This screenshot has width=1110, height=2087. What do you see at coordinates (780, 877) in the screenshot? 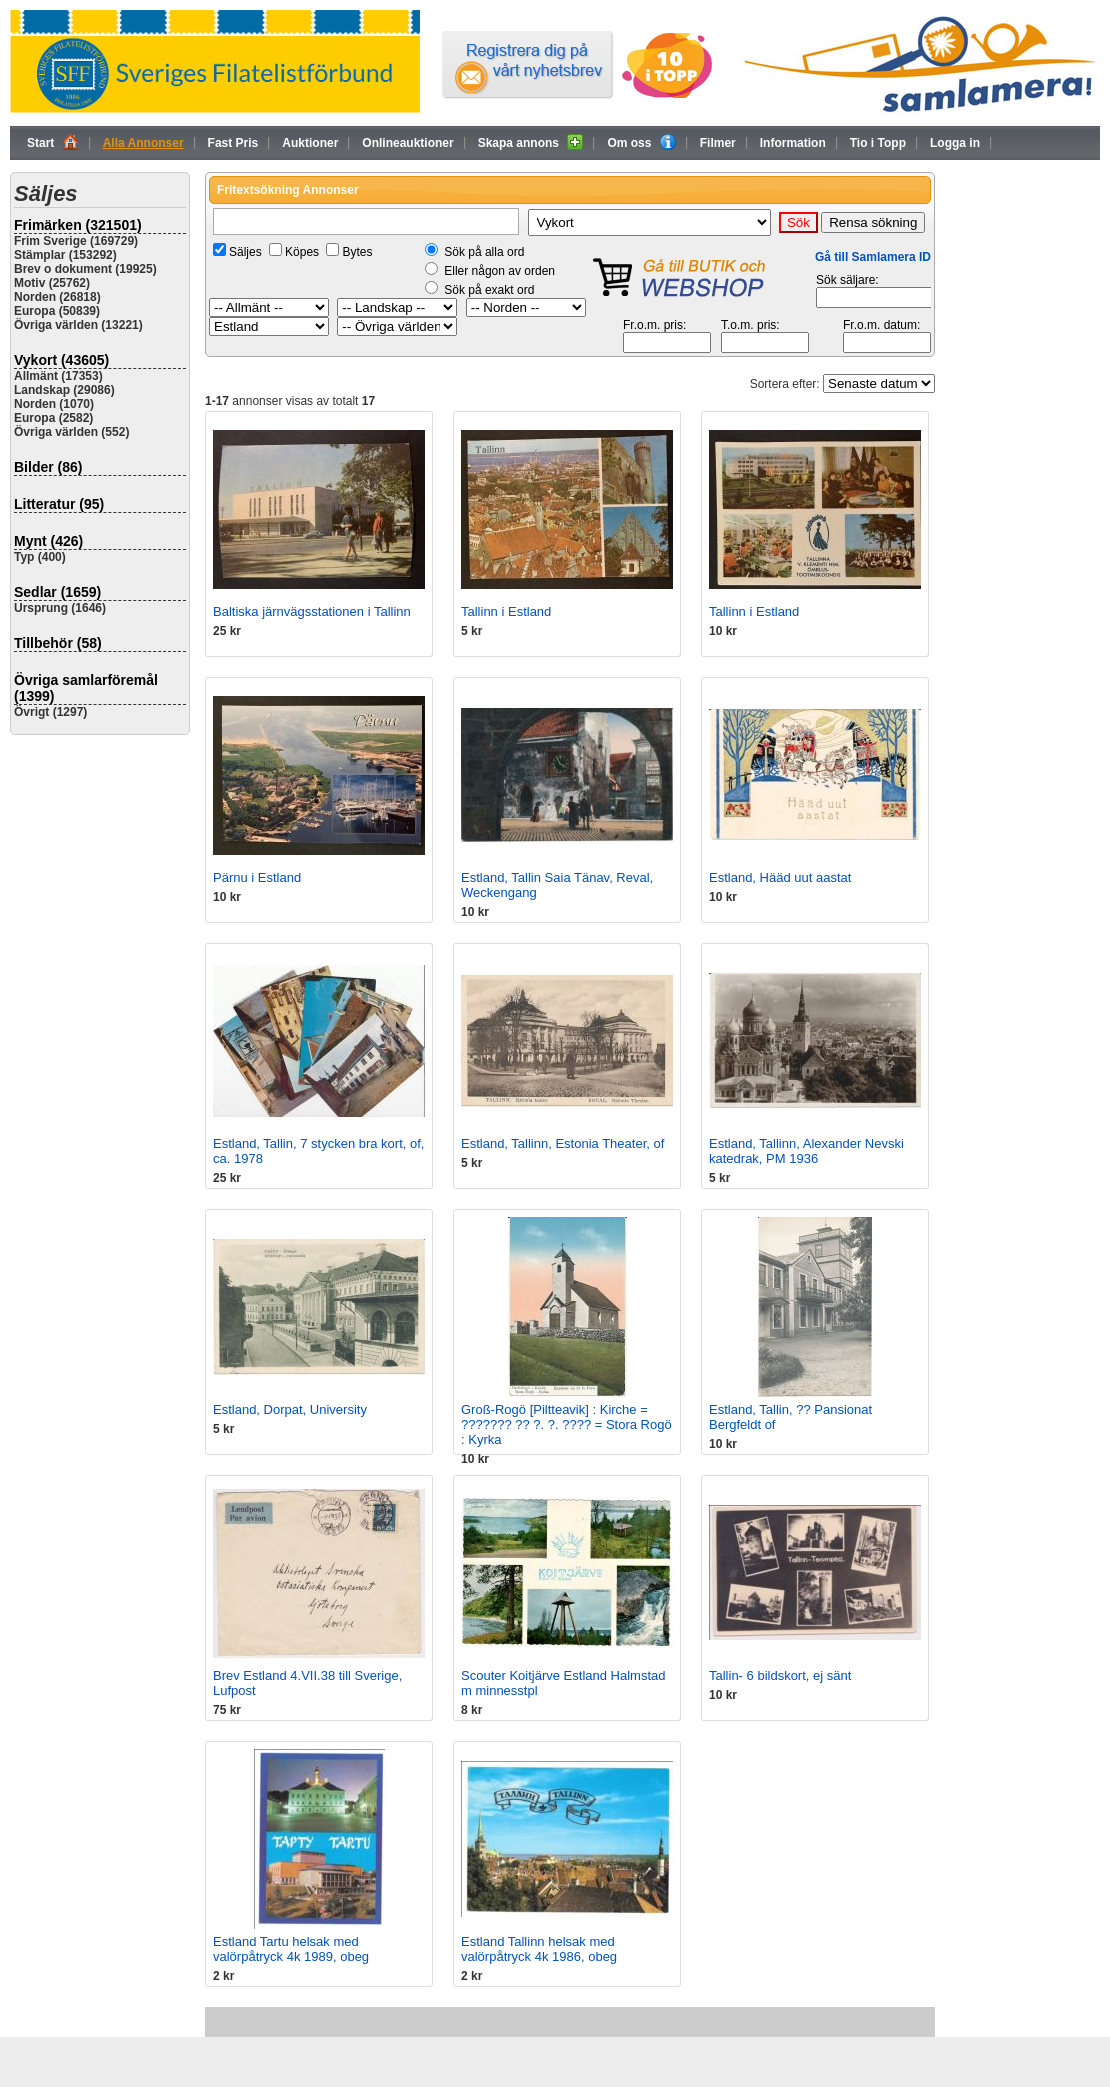
I see `Estland, Hääd uut aastat` at bounding box center [780, 877].